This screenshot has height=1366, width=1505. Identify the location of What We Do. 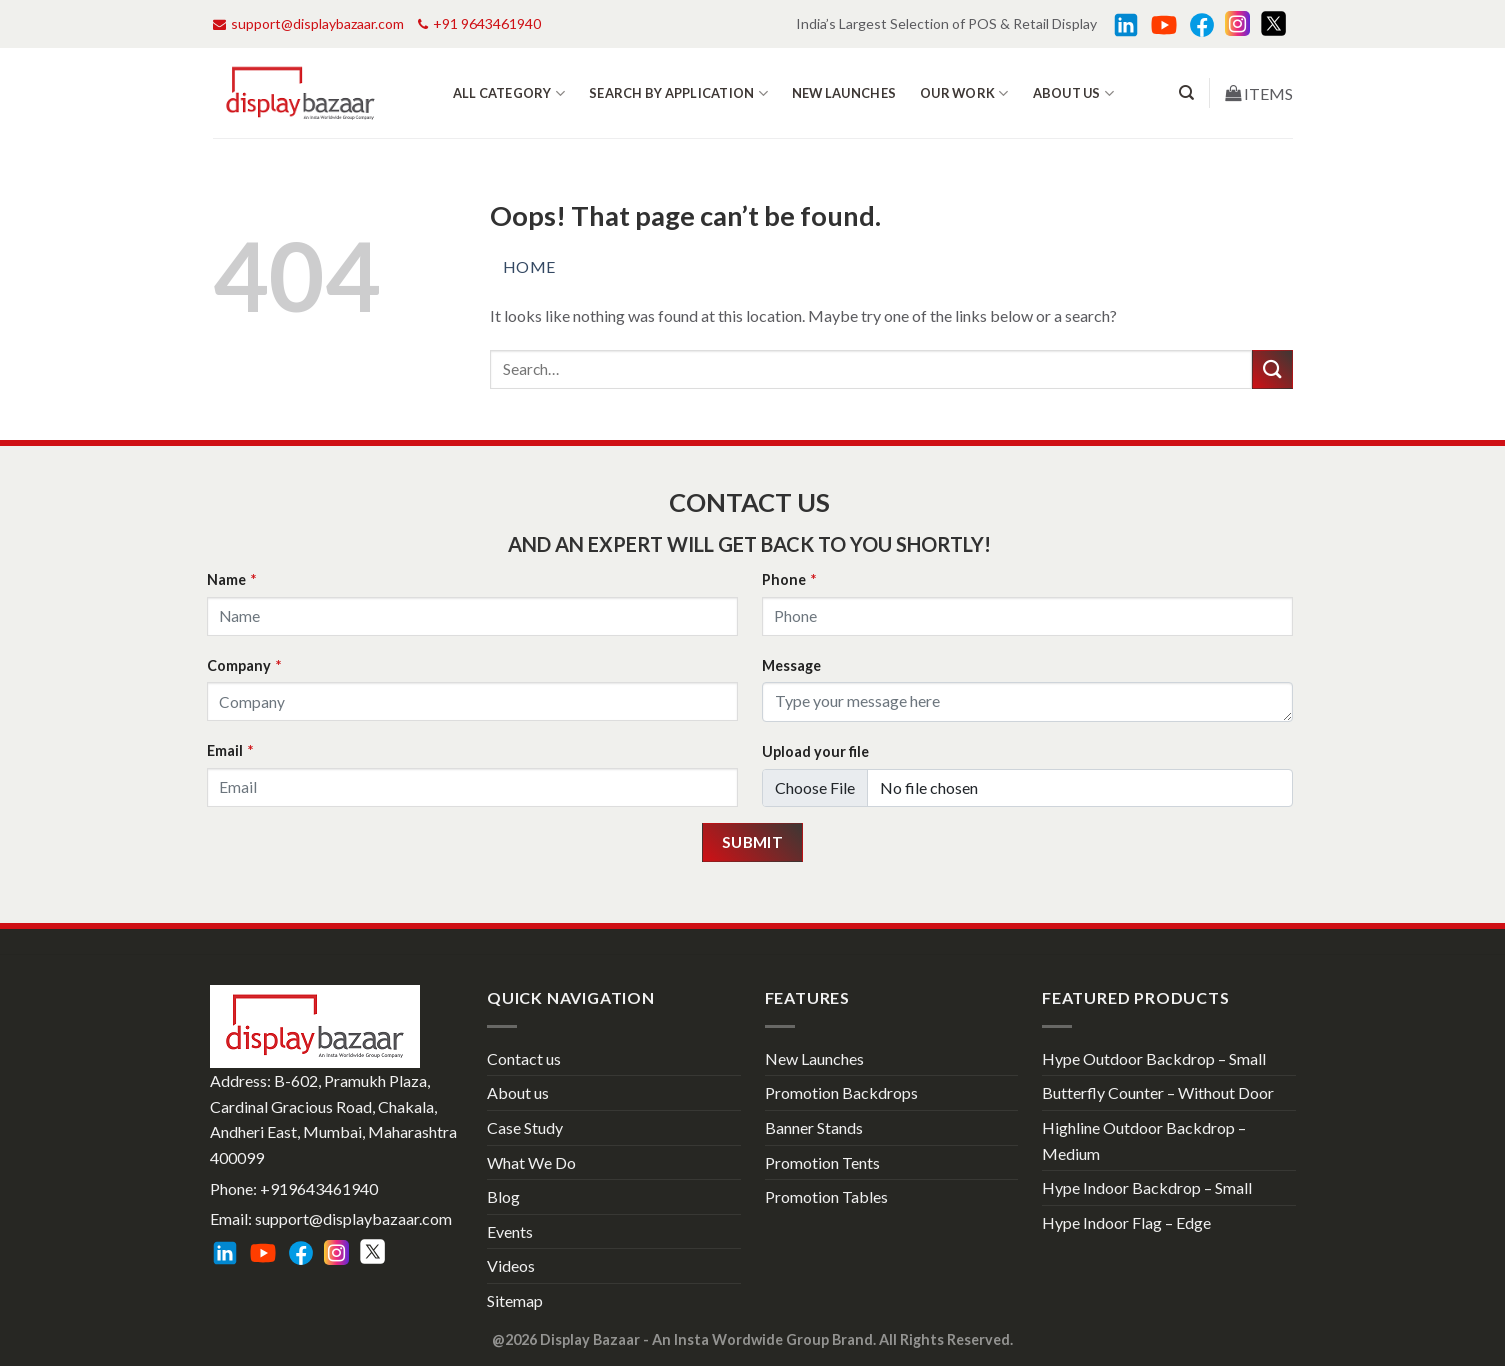
(531, 1162).